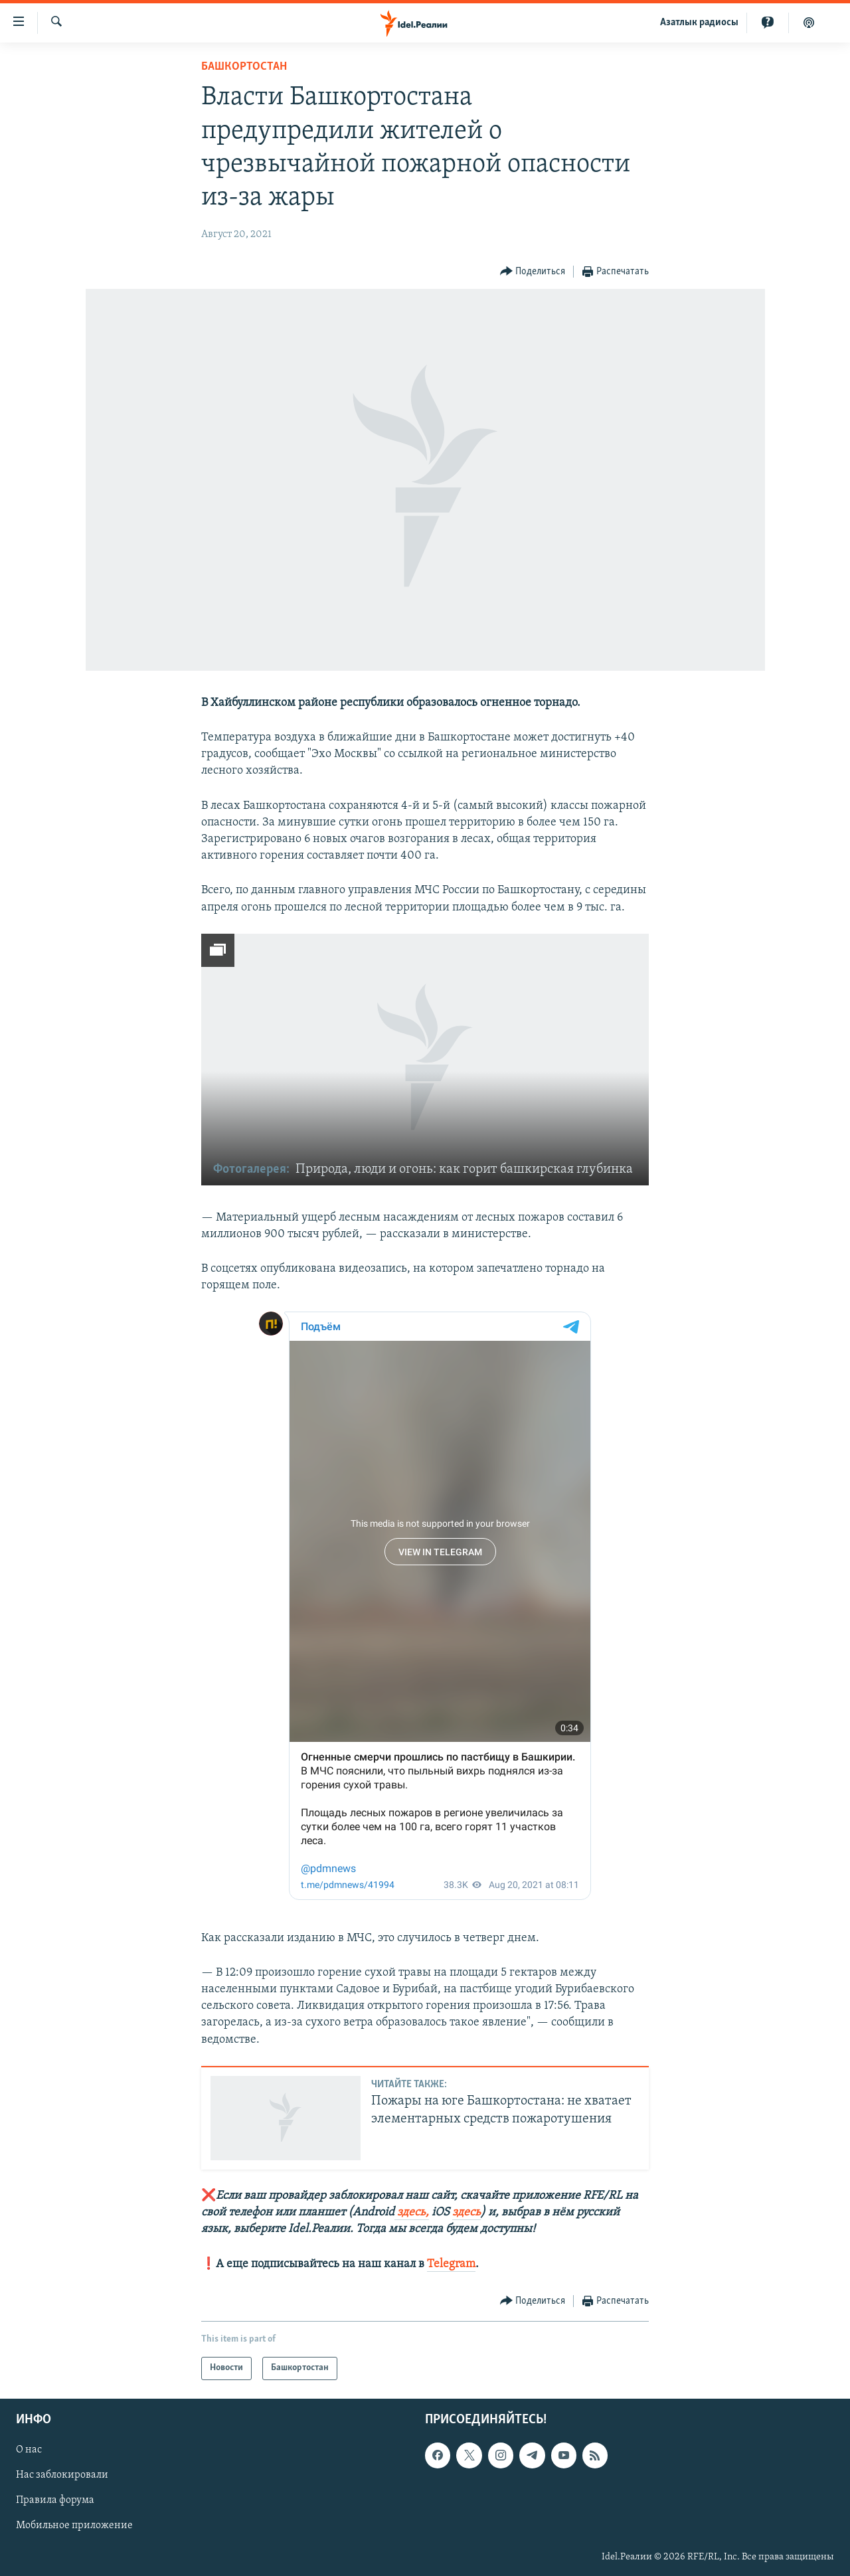 This screenshot has height=2576, width=850. I want to click on Правила форума, so click(55, 2500).